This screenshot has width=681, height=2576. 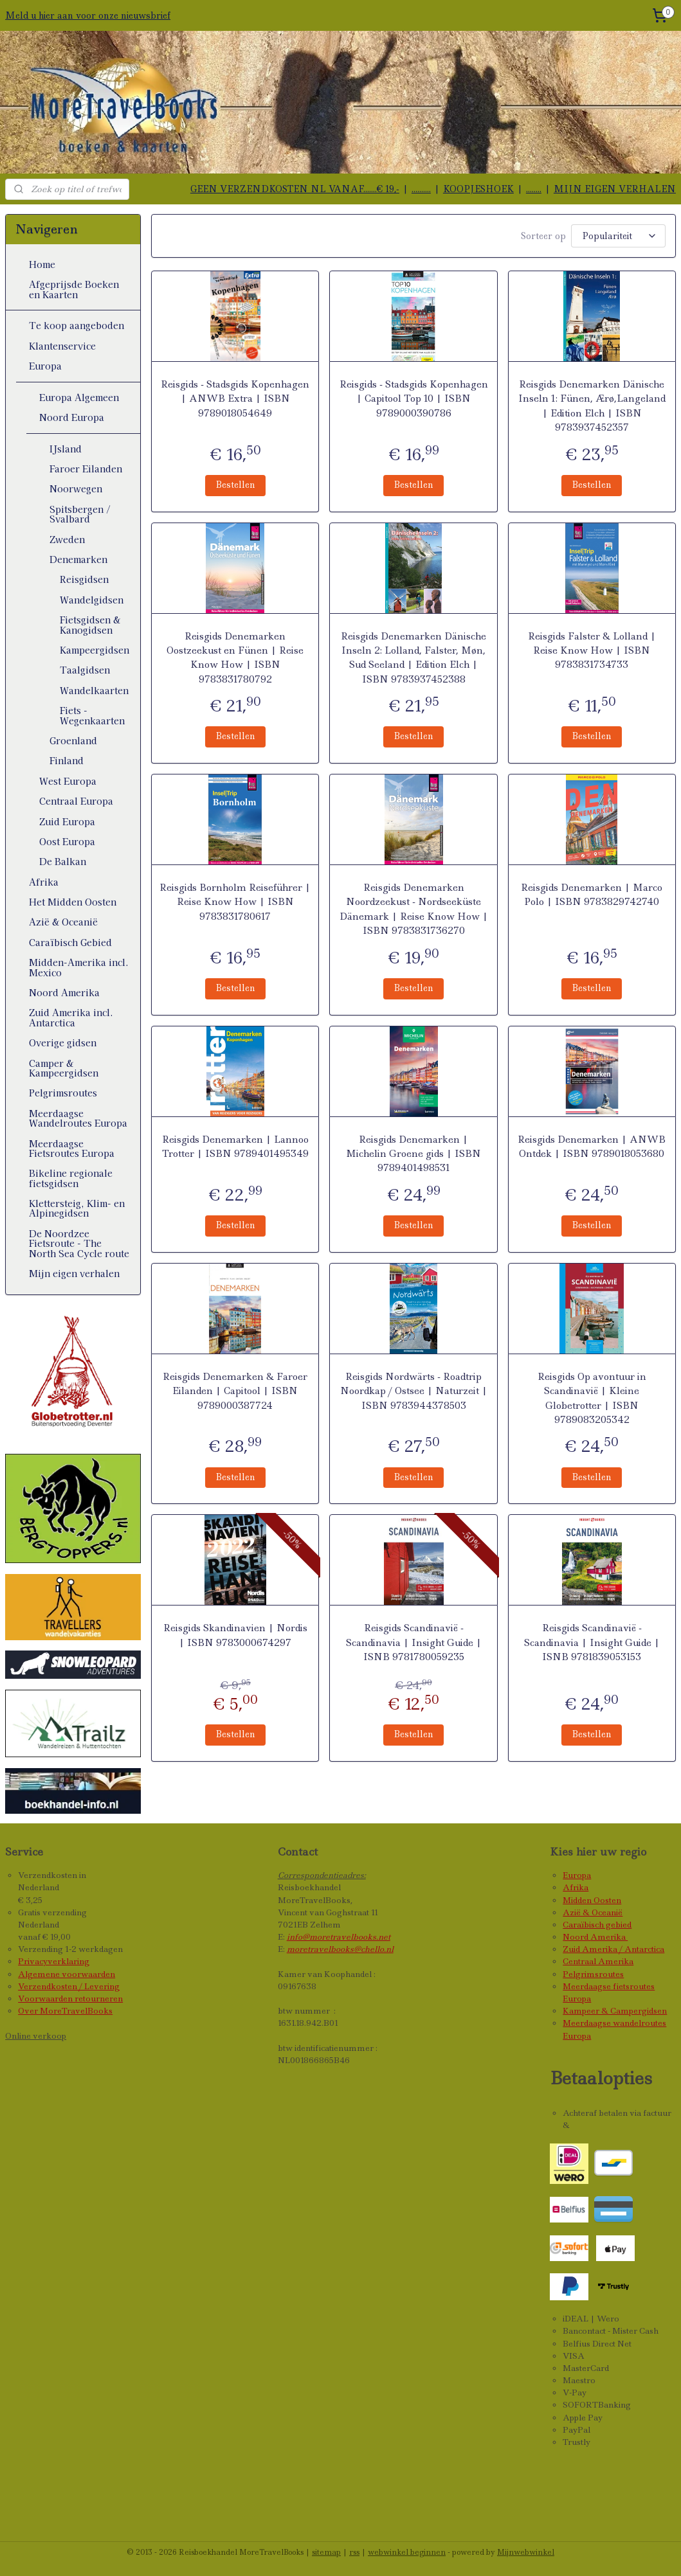 What do you see at coordinates (592, 649) in the screenshot?
I see `Reisgids Falster & Lolland | Reise Know How | ISBN 9783831734733` at bounding box center [592, 649].